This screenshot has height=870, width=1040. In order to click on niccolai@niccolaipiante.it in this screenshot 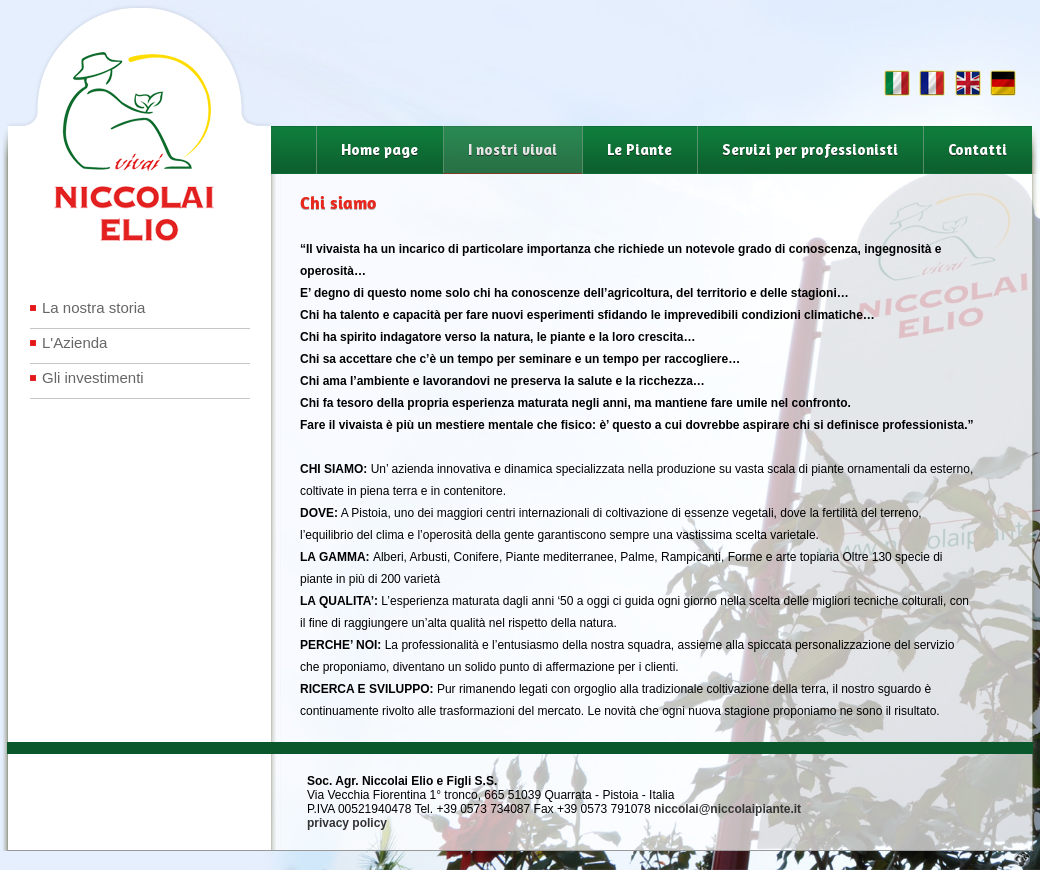, I will do `click(727, 809)`.